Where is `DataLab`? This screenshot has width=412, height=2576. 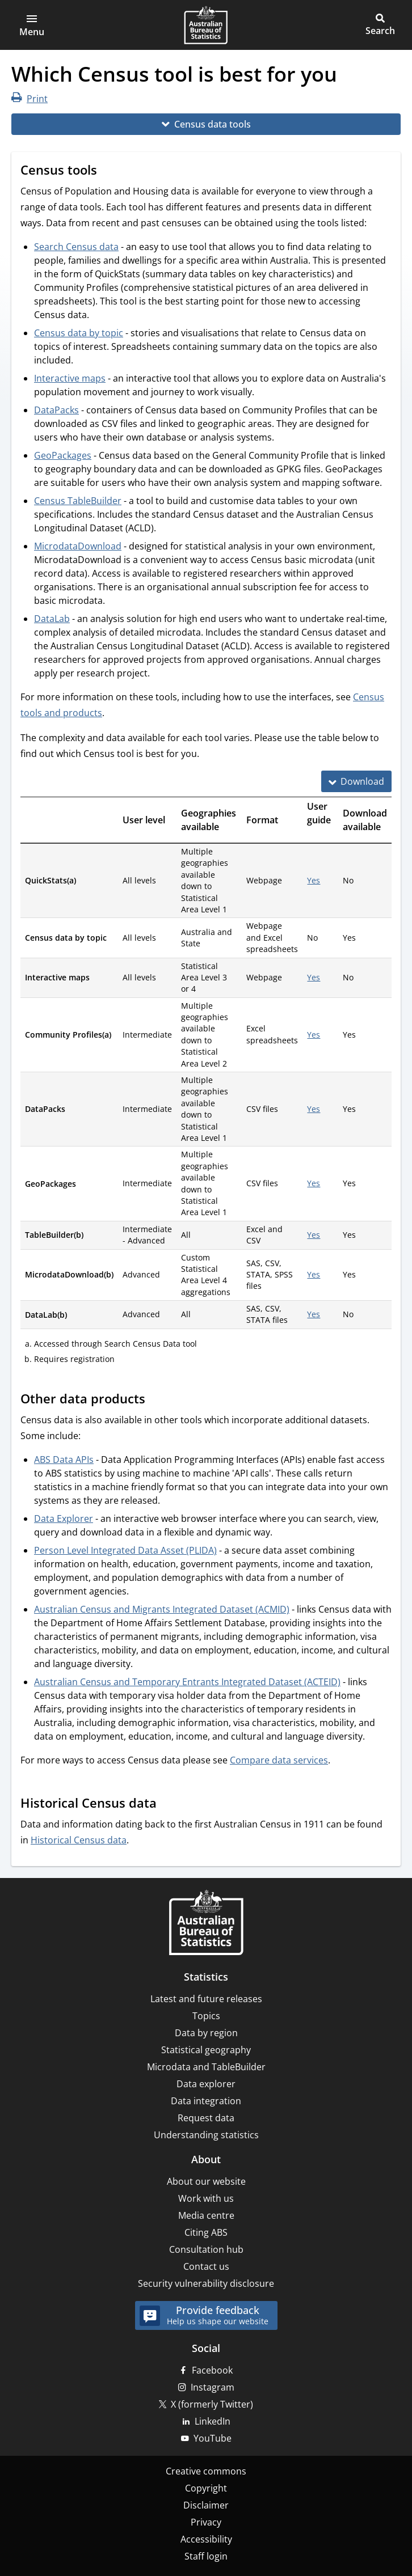 DataLab is located at coordinates (52, 618).